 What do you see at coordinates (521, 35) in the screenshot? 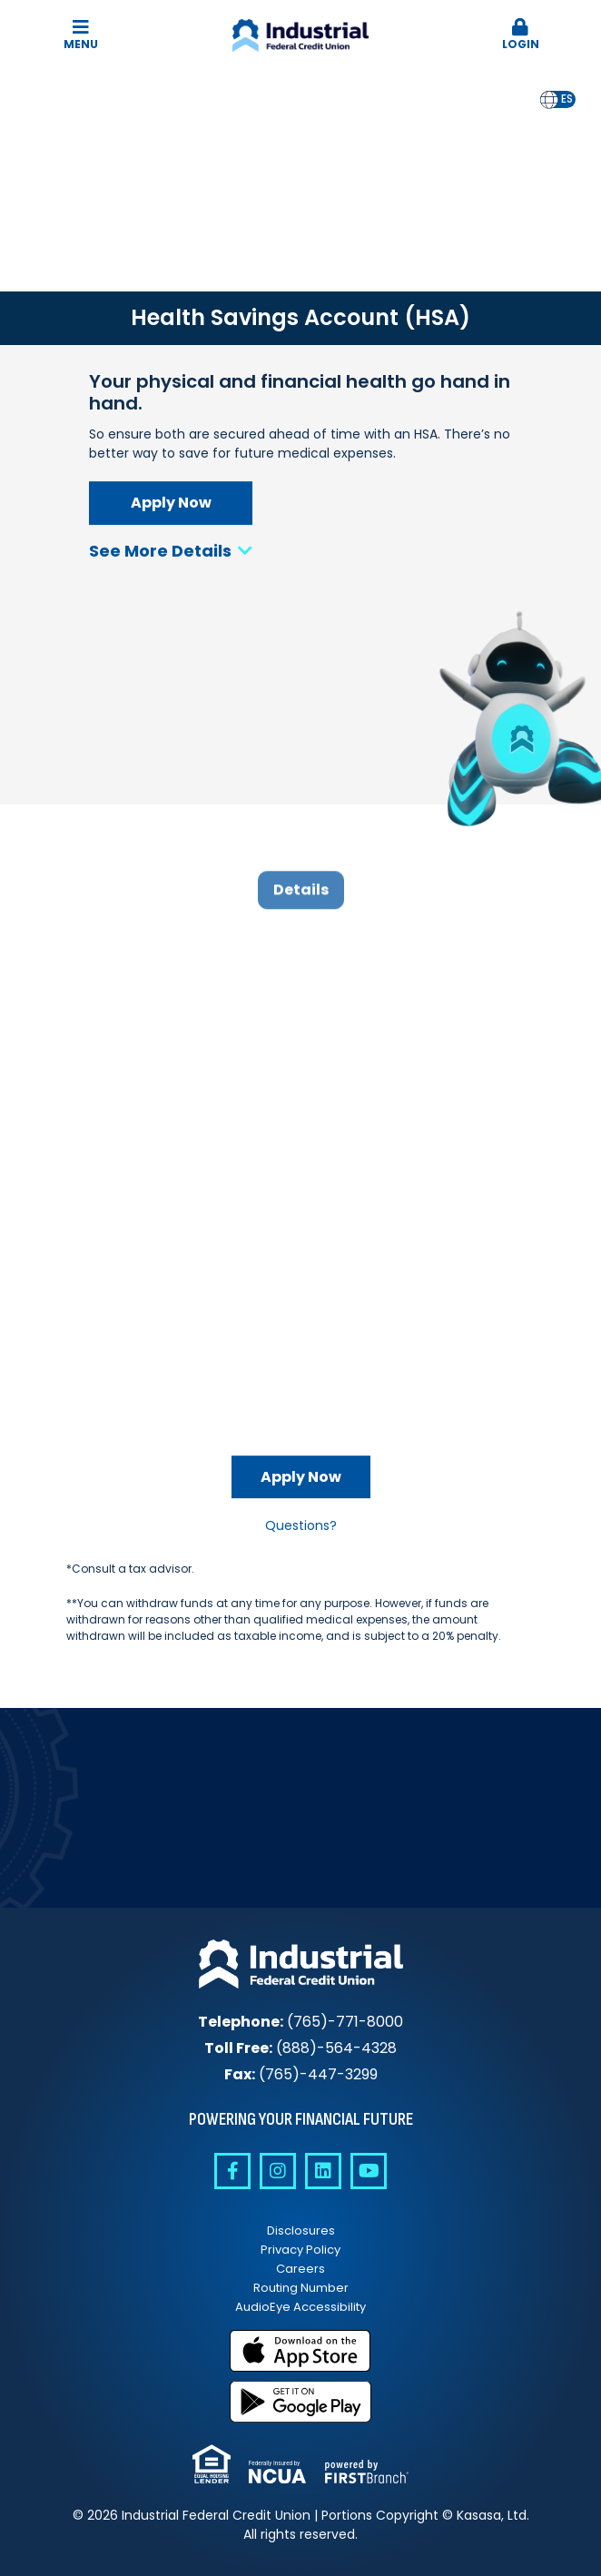
I see `[button]` at bounding box center [521, 35].